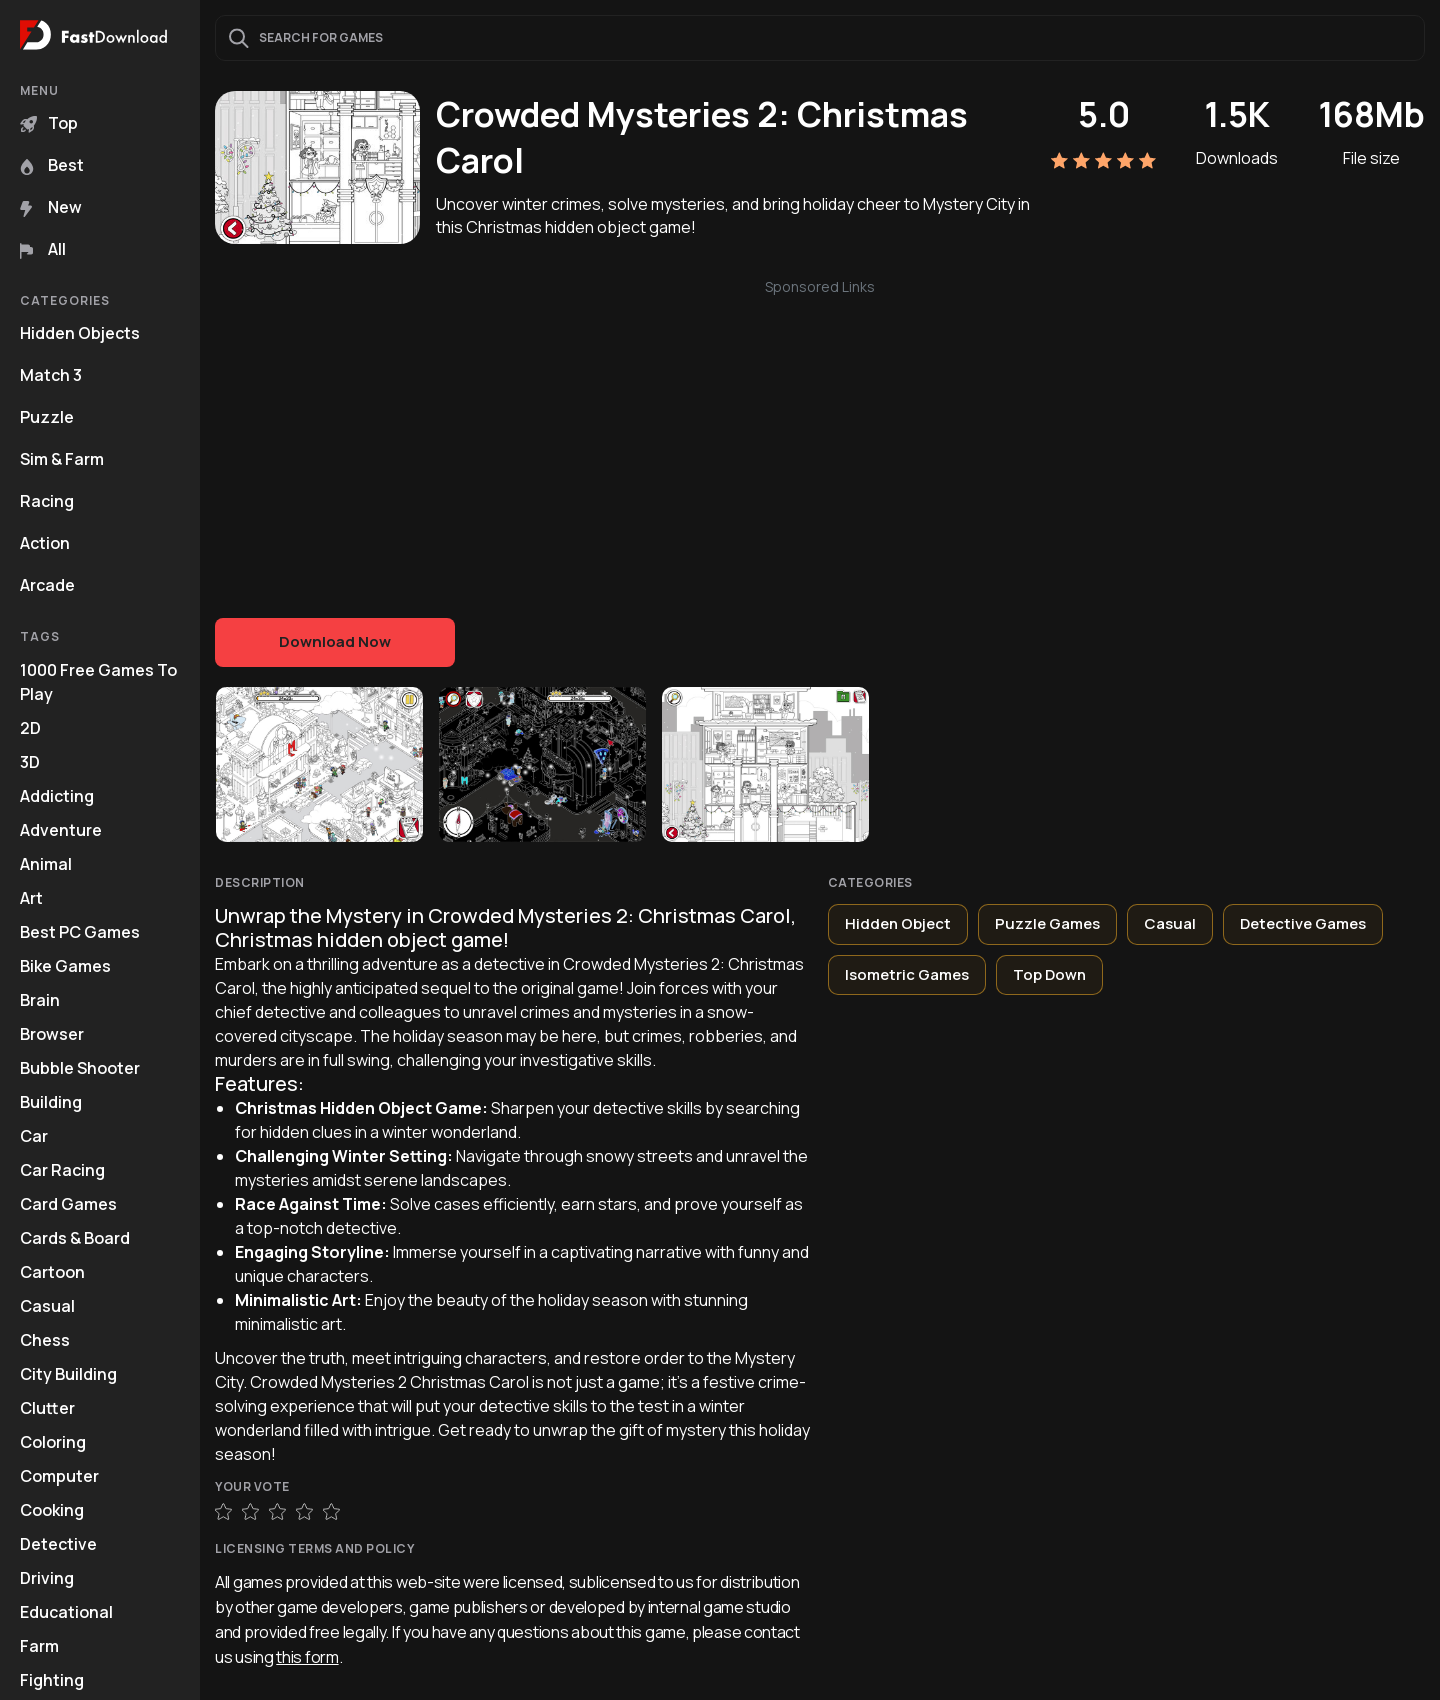 The width and height of the screenshot is (1440, 1700). What do you see at coordinates (47, 417) in the screenshot?
I see `Puzzle` at bounding box center [47, 417].